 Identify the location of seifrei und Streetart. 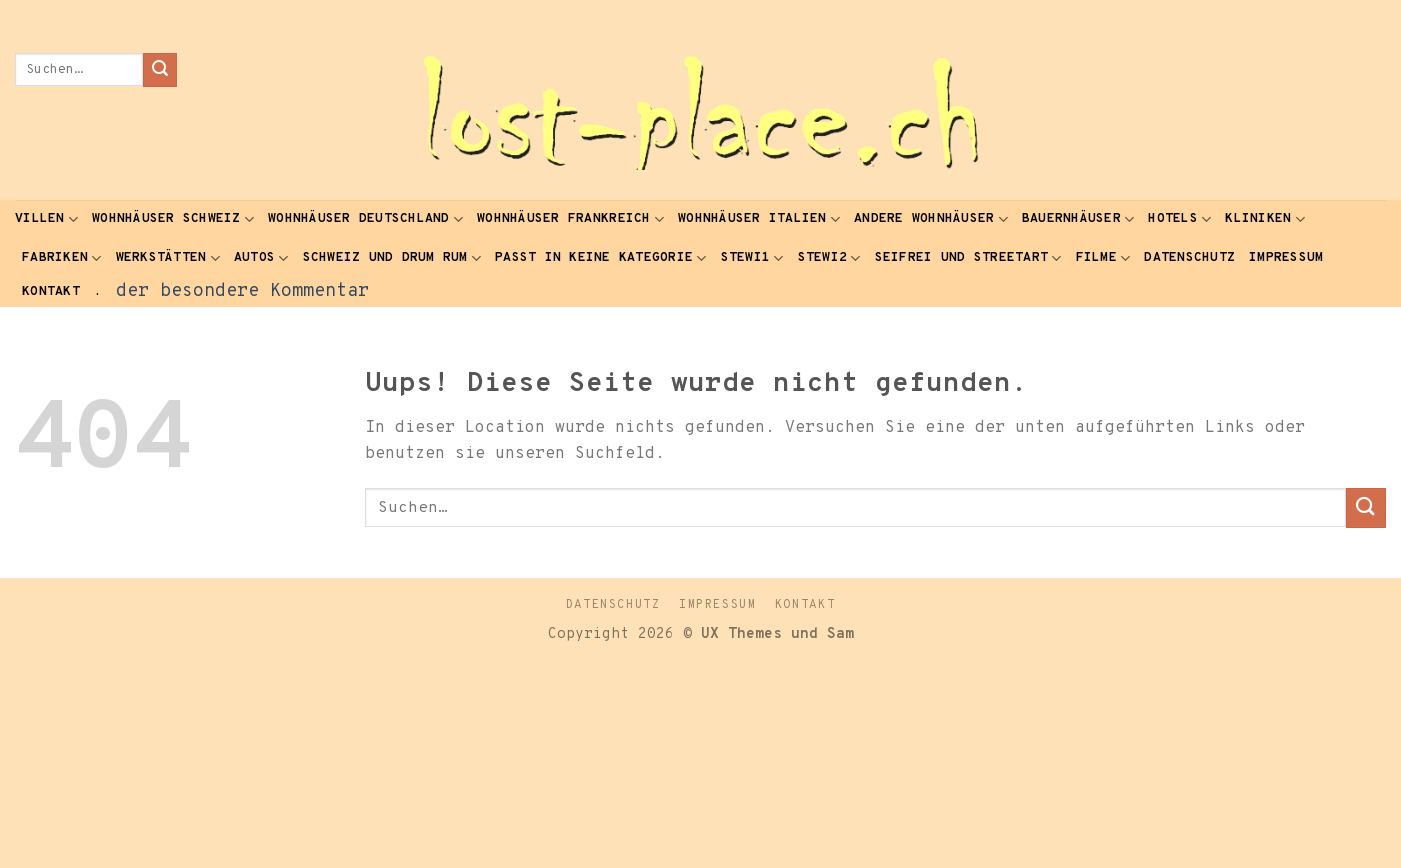
(968, 258).